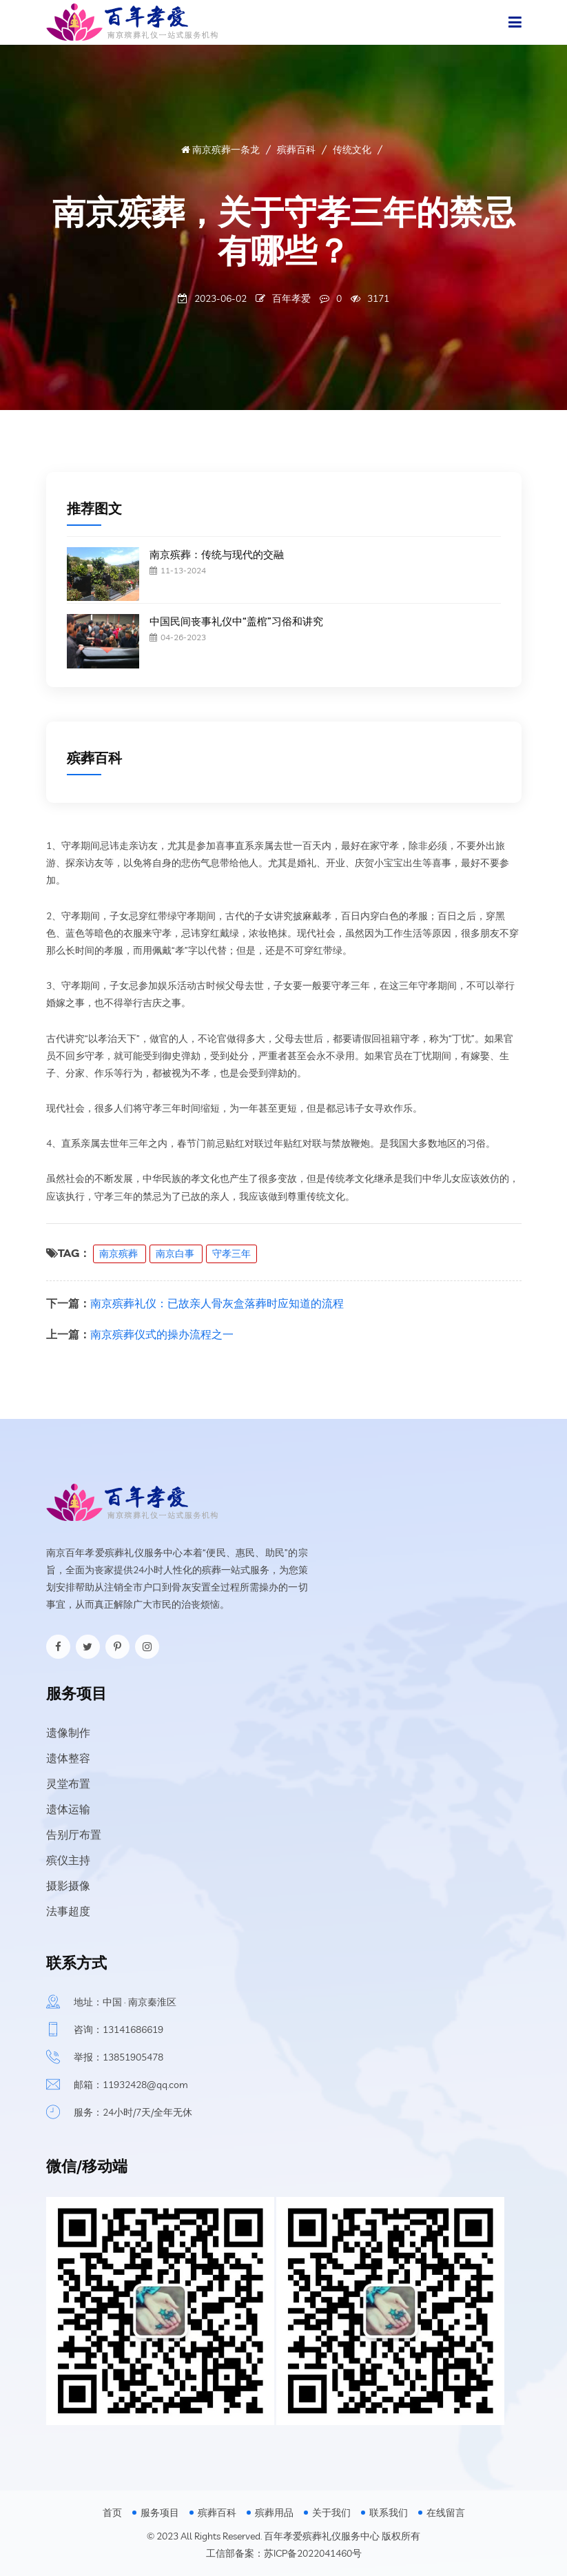  Describe the element at coordinates (119, 1253) in the screenshot. I see `南京殡葬` at that location.